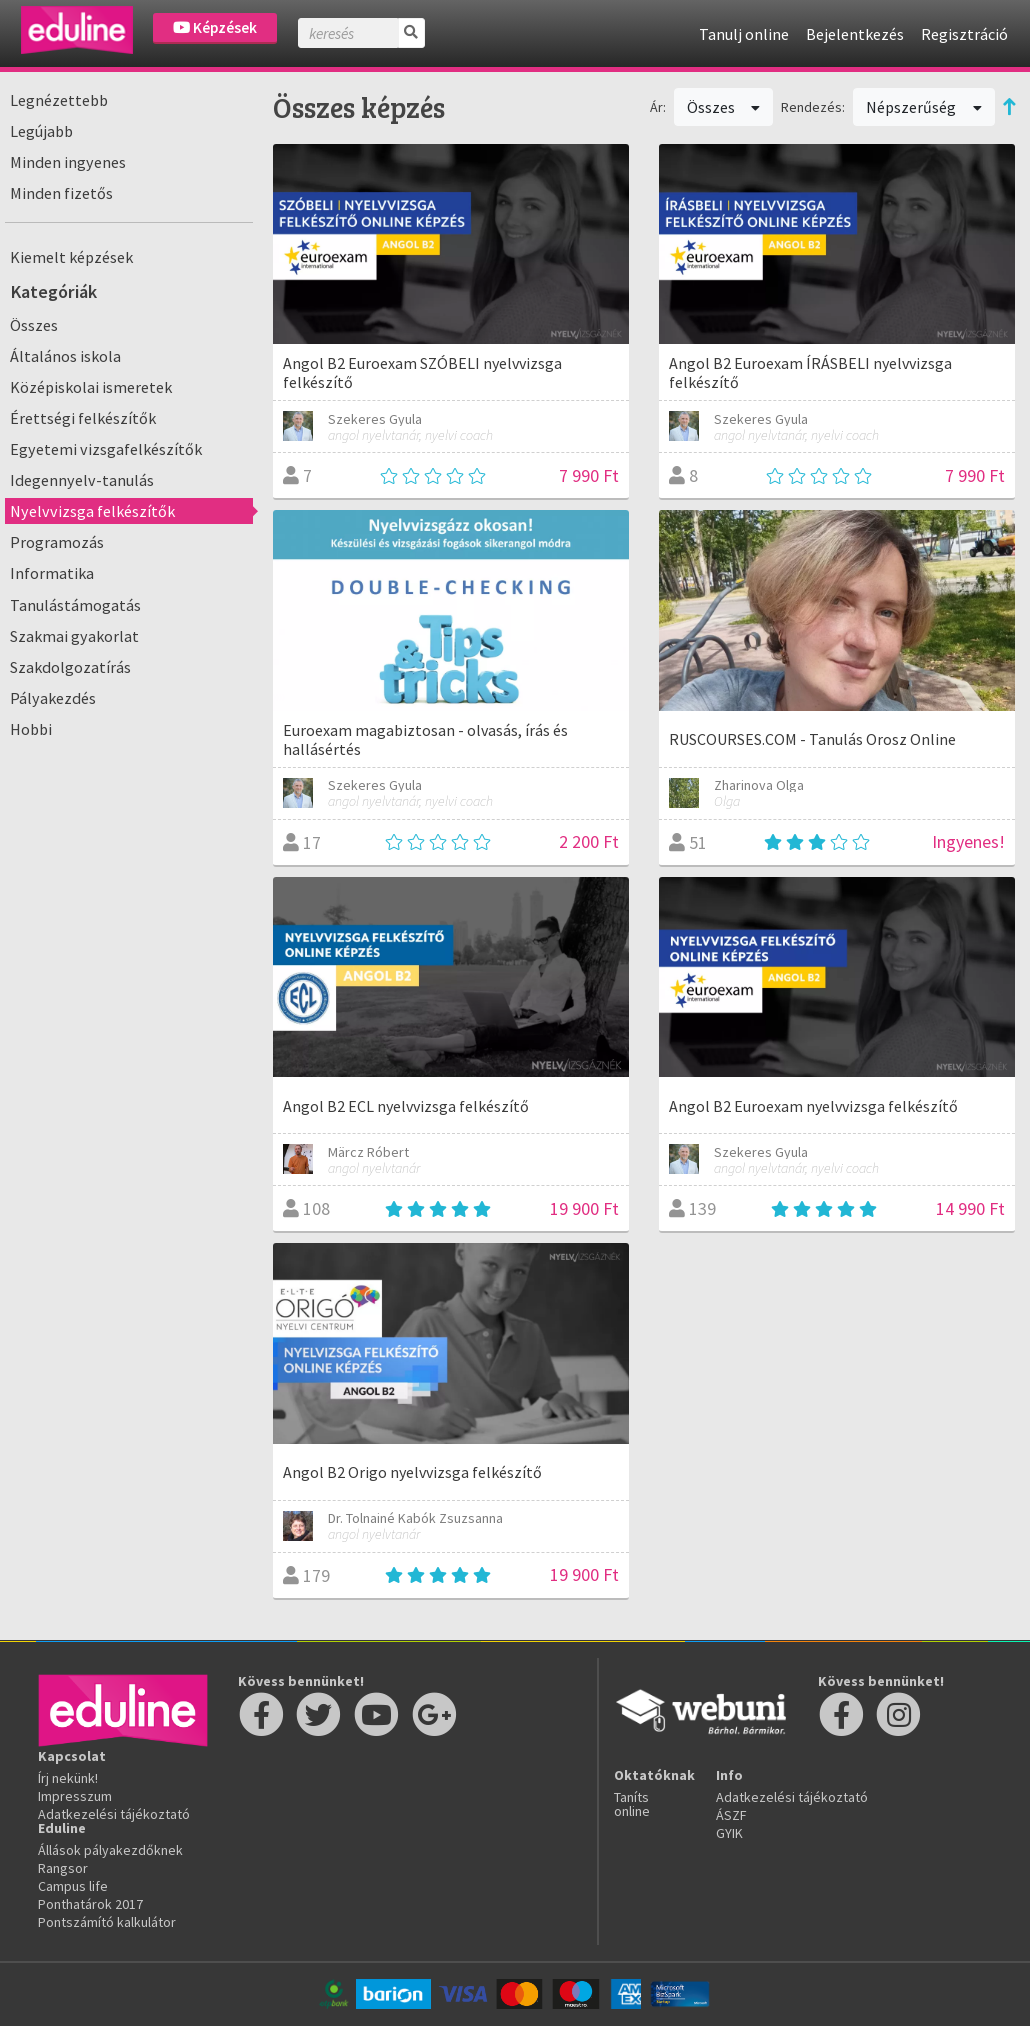 This screenshot has width=1030, height=2026. Describe the element at coordinates (924, 107) in the screenshot. I see `Népszerűség` at that location.